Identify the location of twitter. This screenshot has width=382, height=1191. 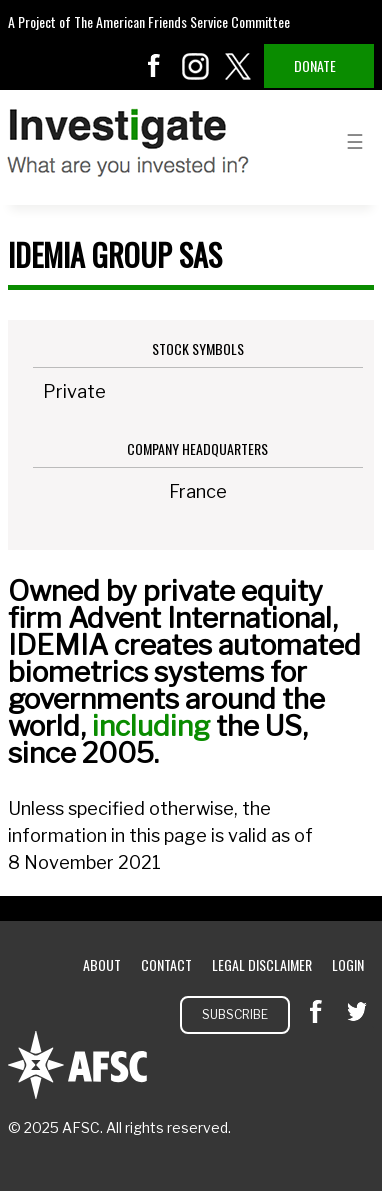
(238, 66).